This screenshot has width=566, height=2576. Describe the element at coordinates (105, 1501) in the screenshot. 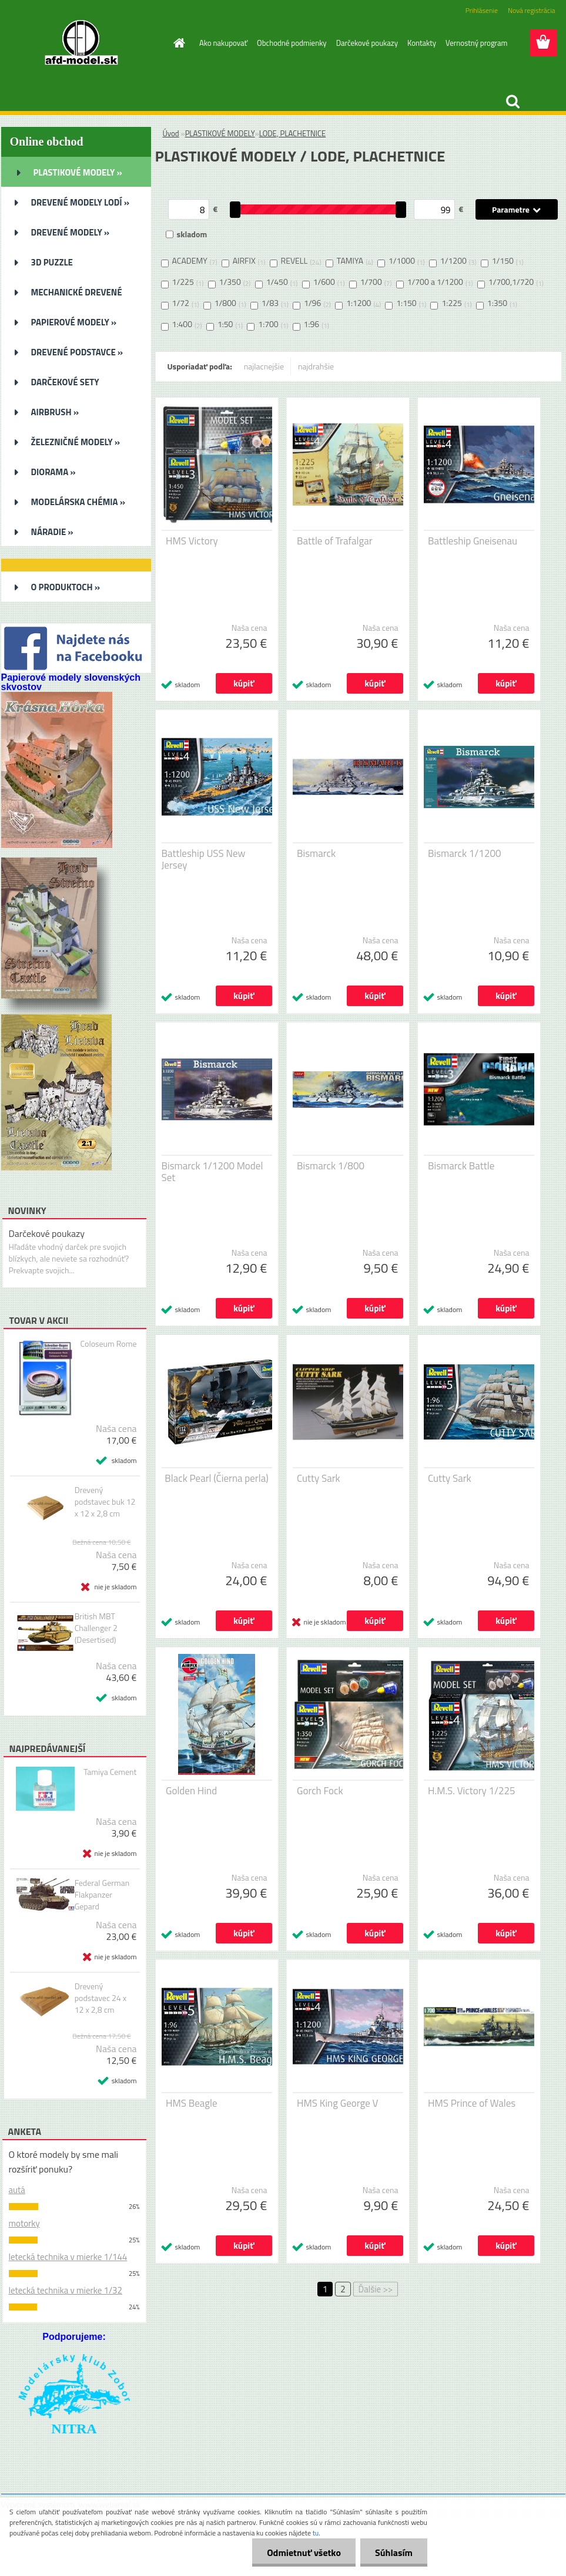

I see `Drevený podstavec buk 12 x 12 x 2,8 cm` at that location.